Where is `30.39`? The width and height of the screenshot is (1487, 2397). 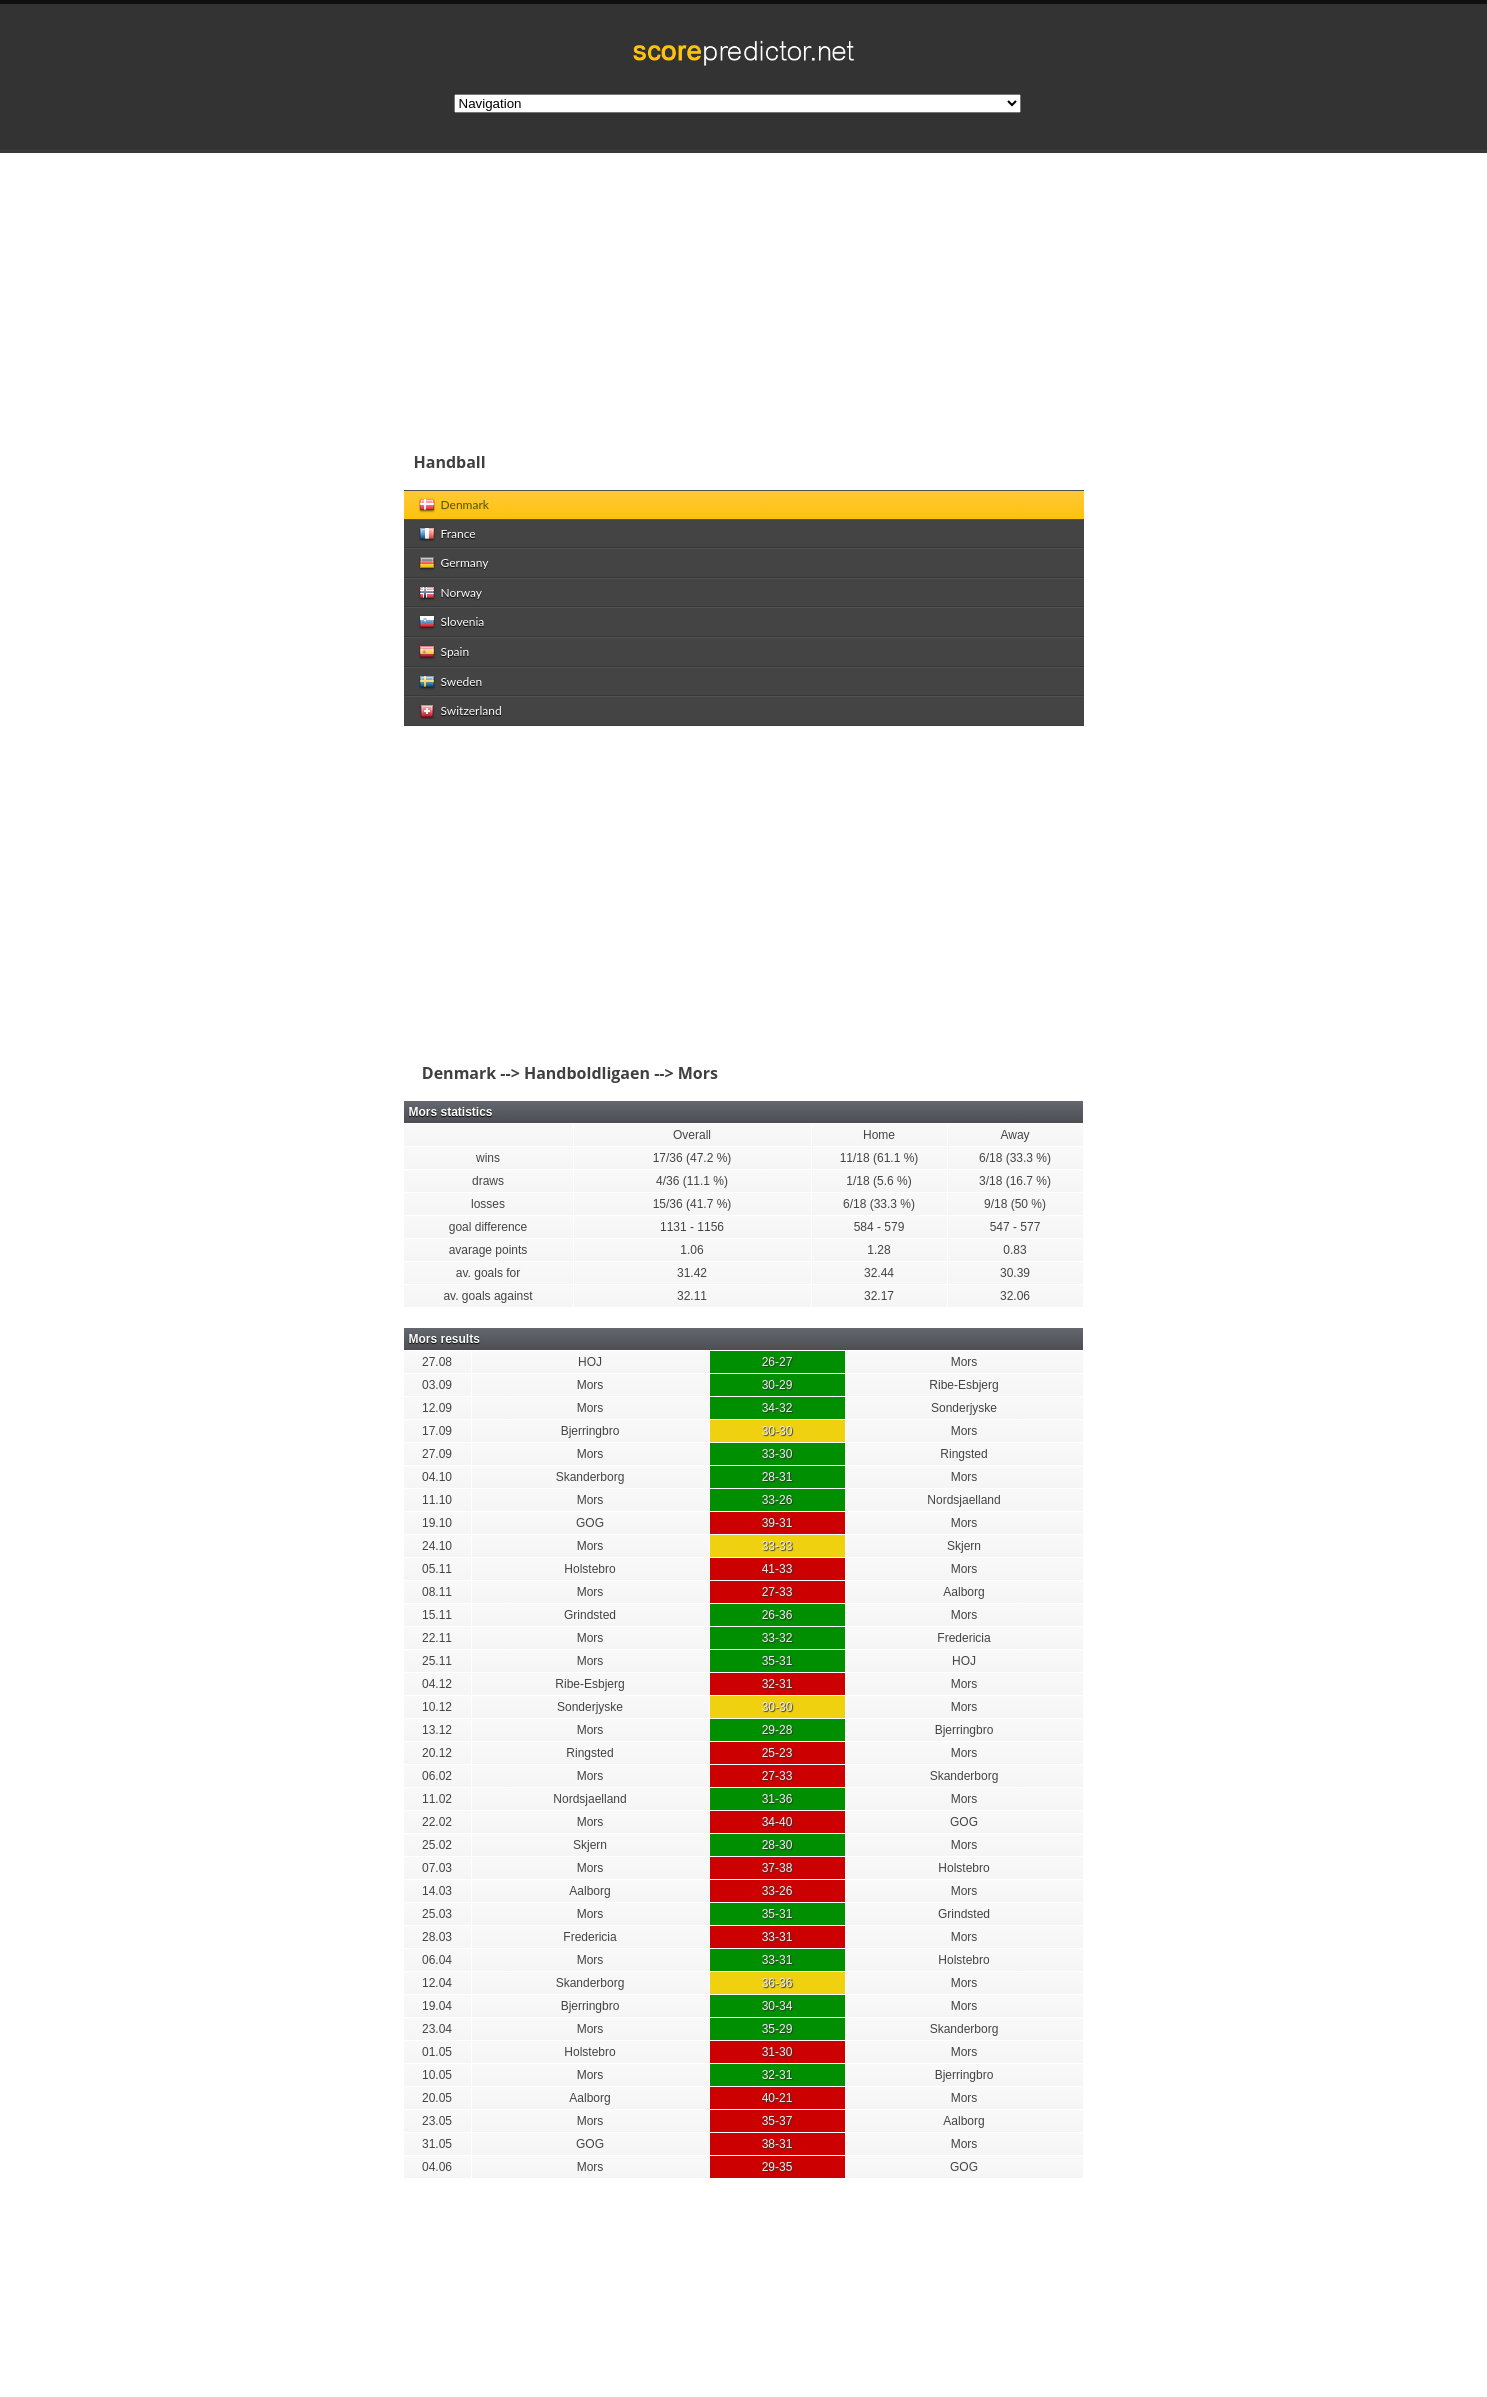
30.39 is located at coordinates (1015, 1273).